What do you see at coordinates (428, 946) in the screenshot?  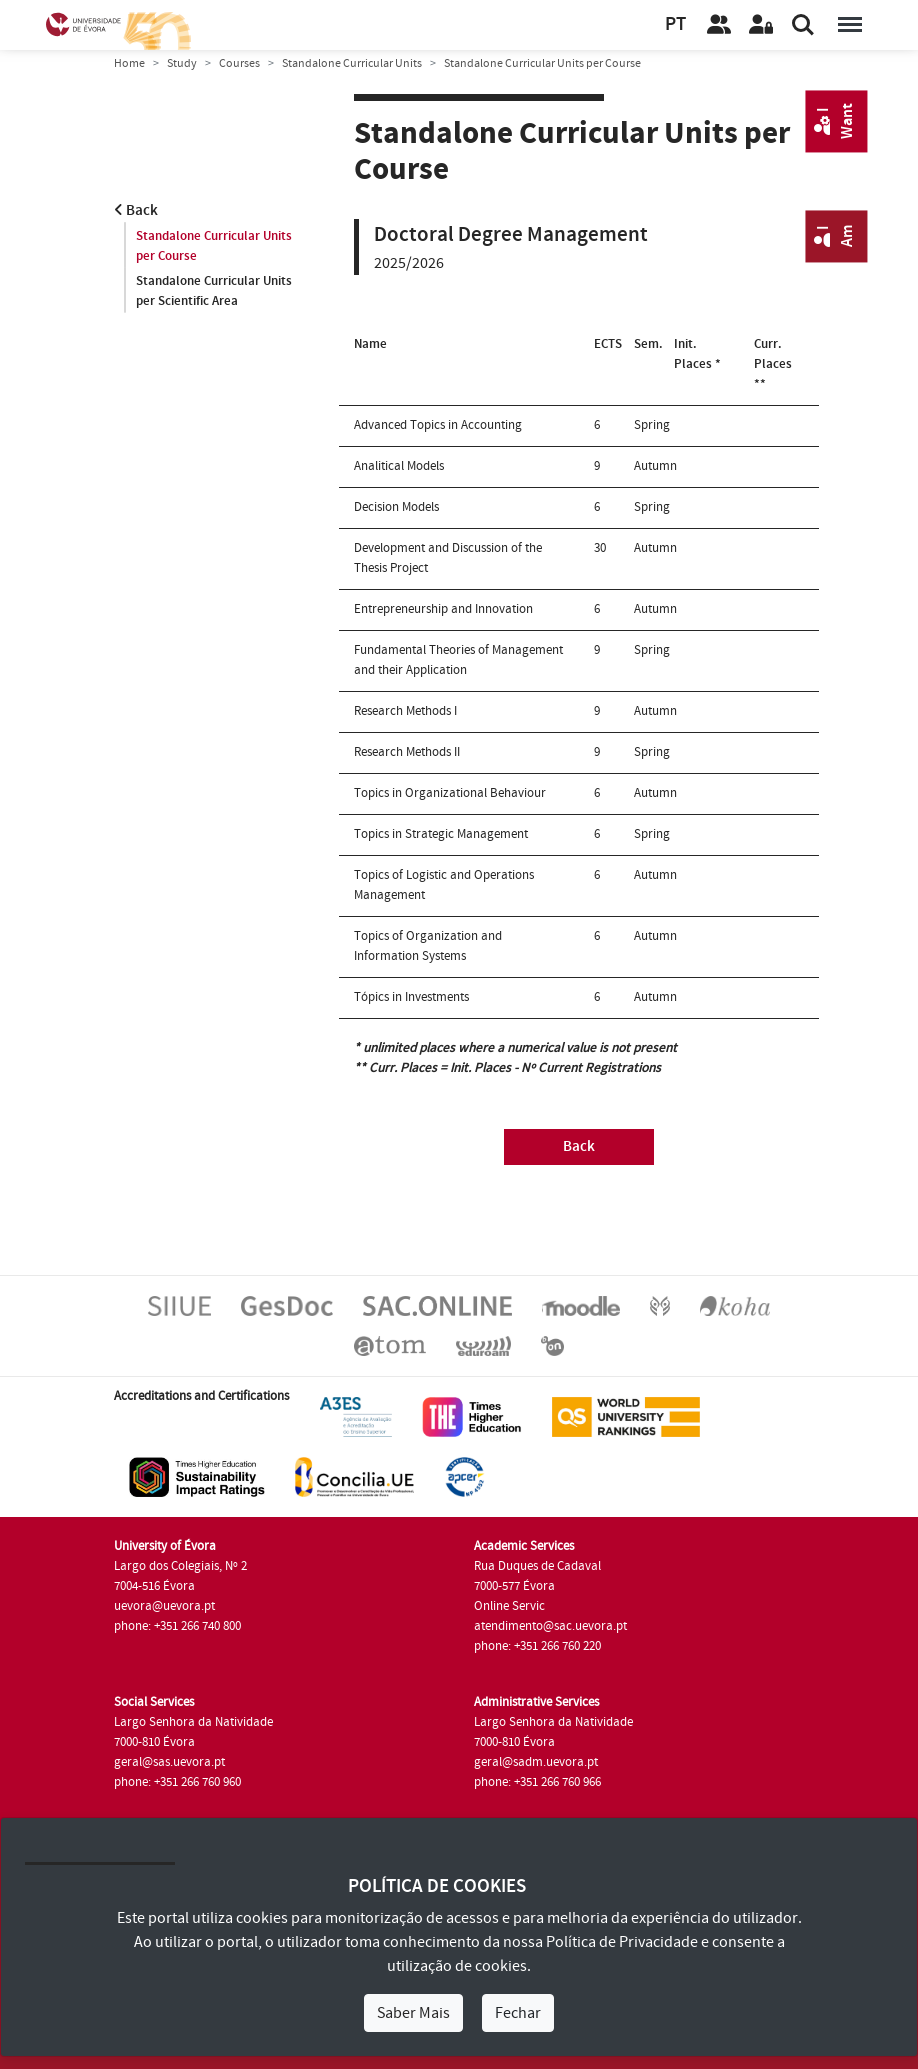 I see `Topics of Organization and Information Systems` at bounding box center [428, 946].